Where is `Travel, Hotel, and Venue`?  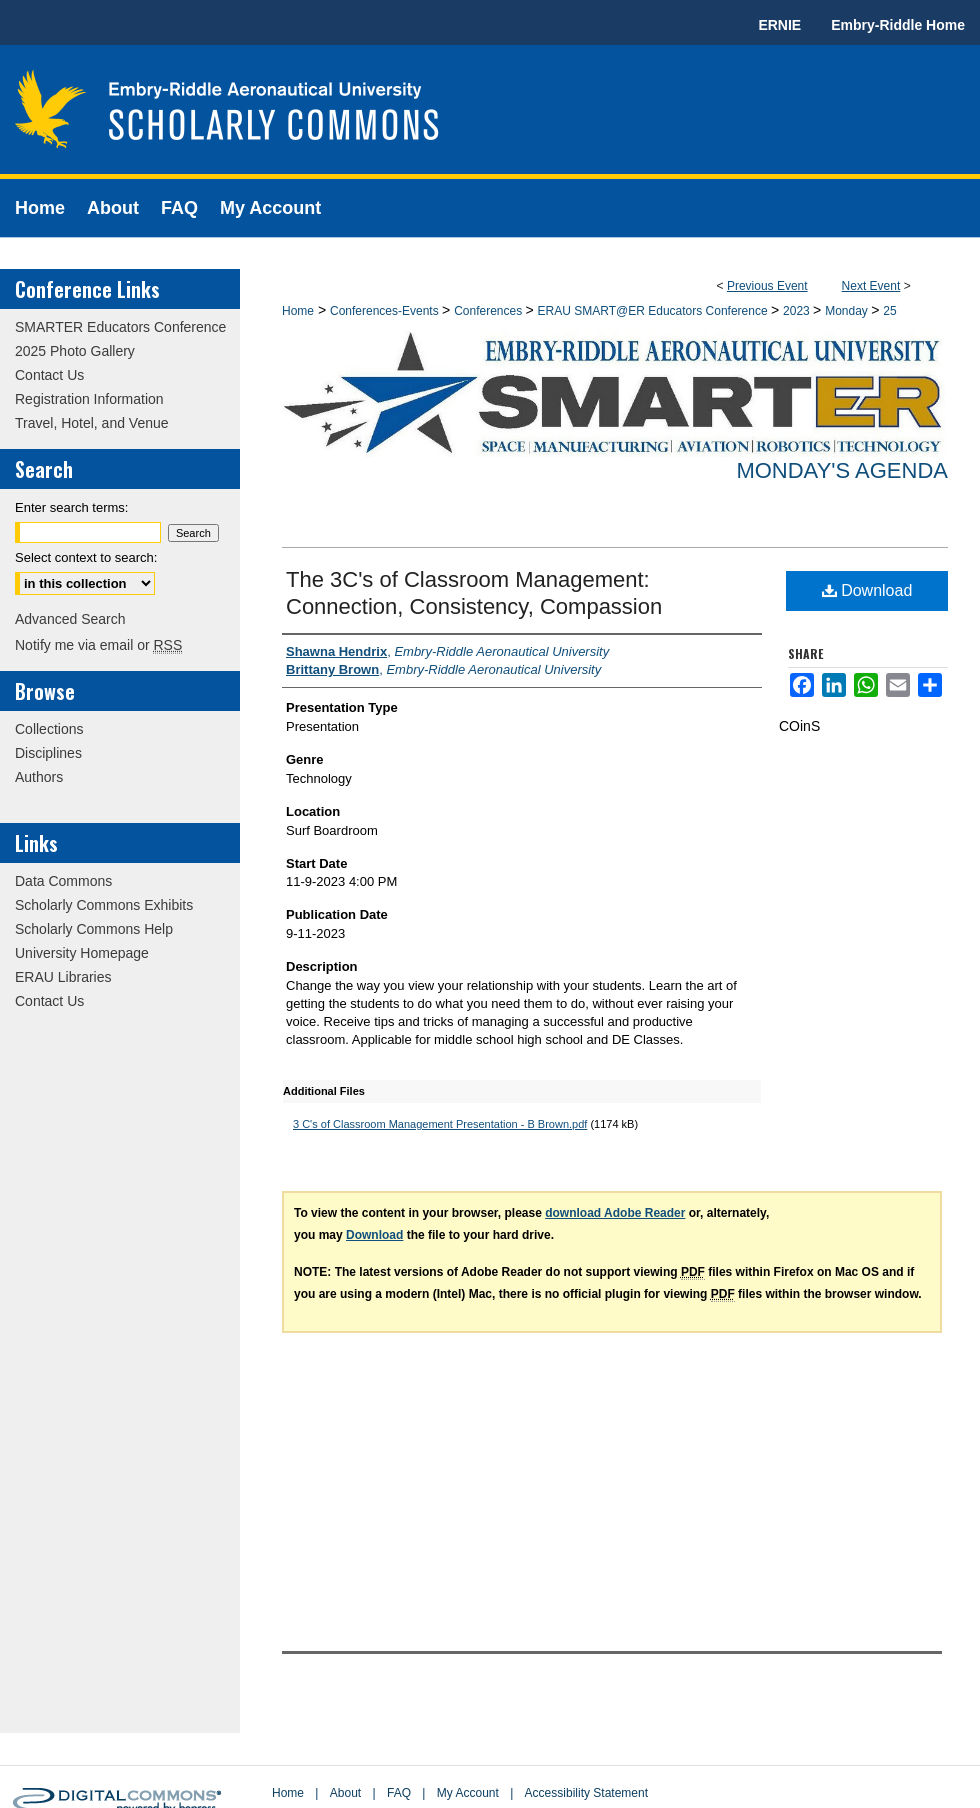 Travel, Hotel, and Venue is located at coordinates (92, 423).